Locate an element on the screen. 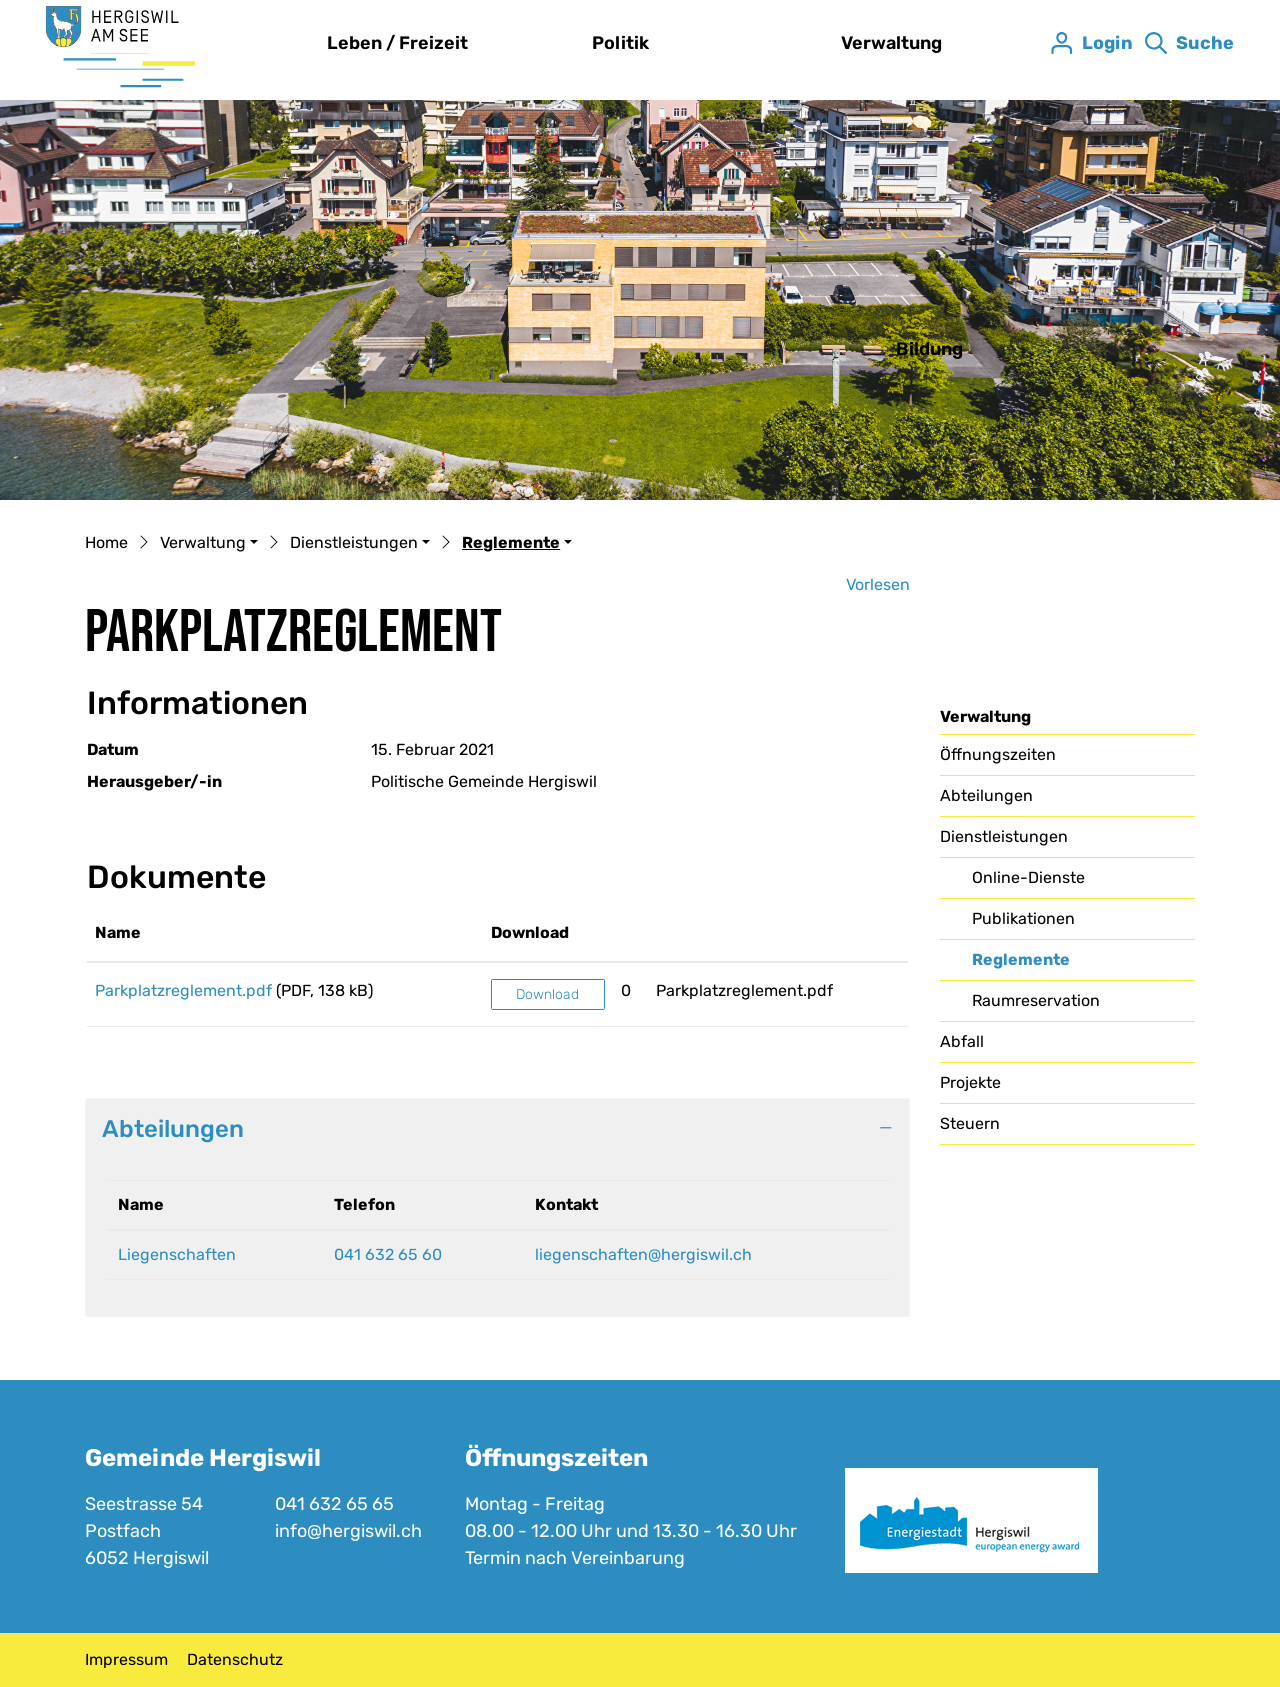 The width and height of the screenshot is (1280, 1687). Verwaltung is located at coordinates (891, 43).